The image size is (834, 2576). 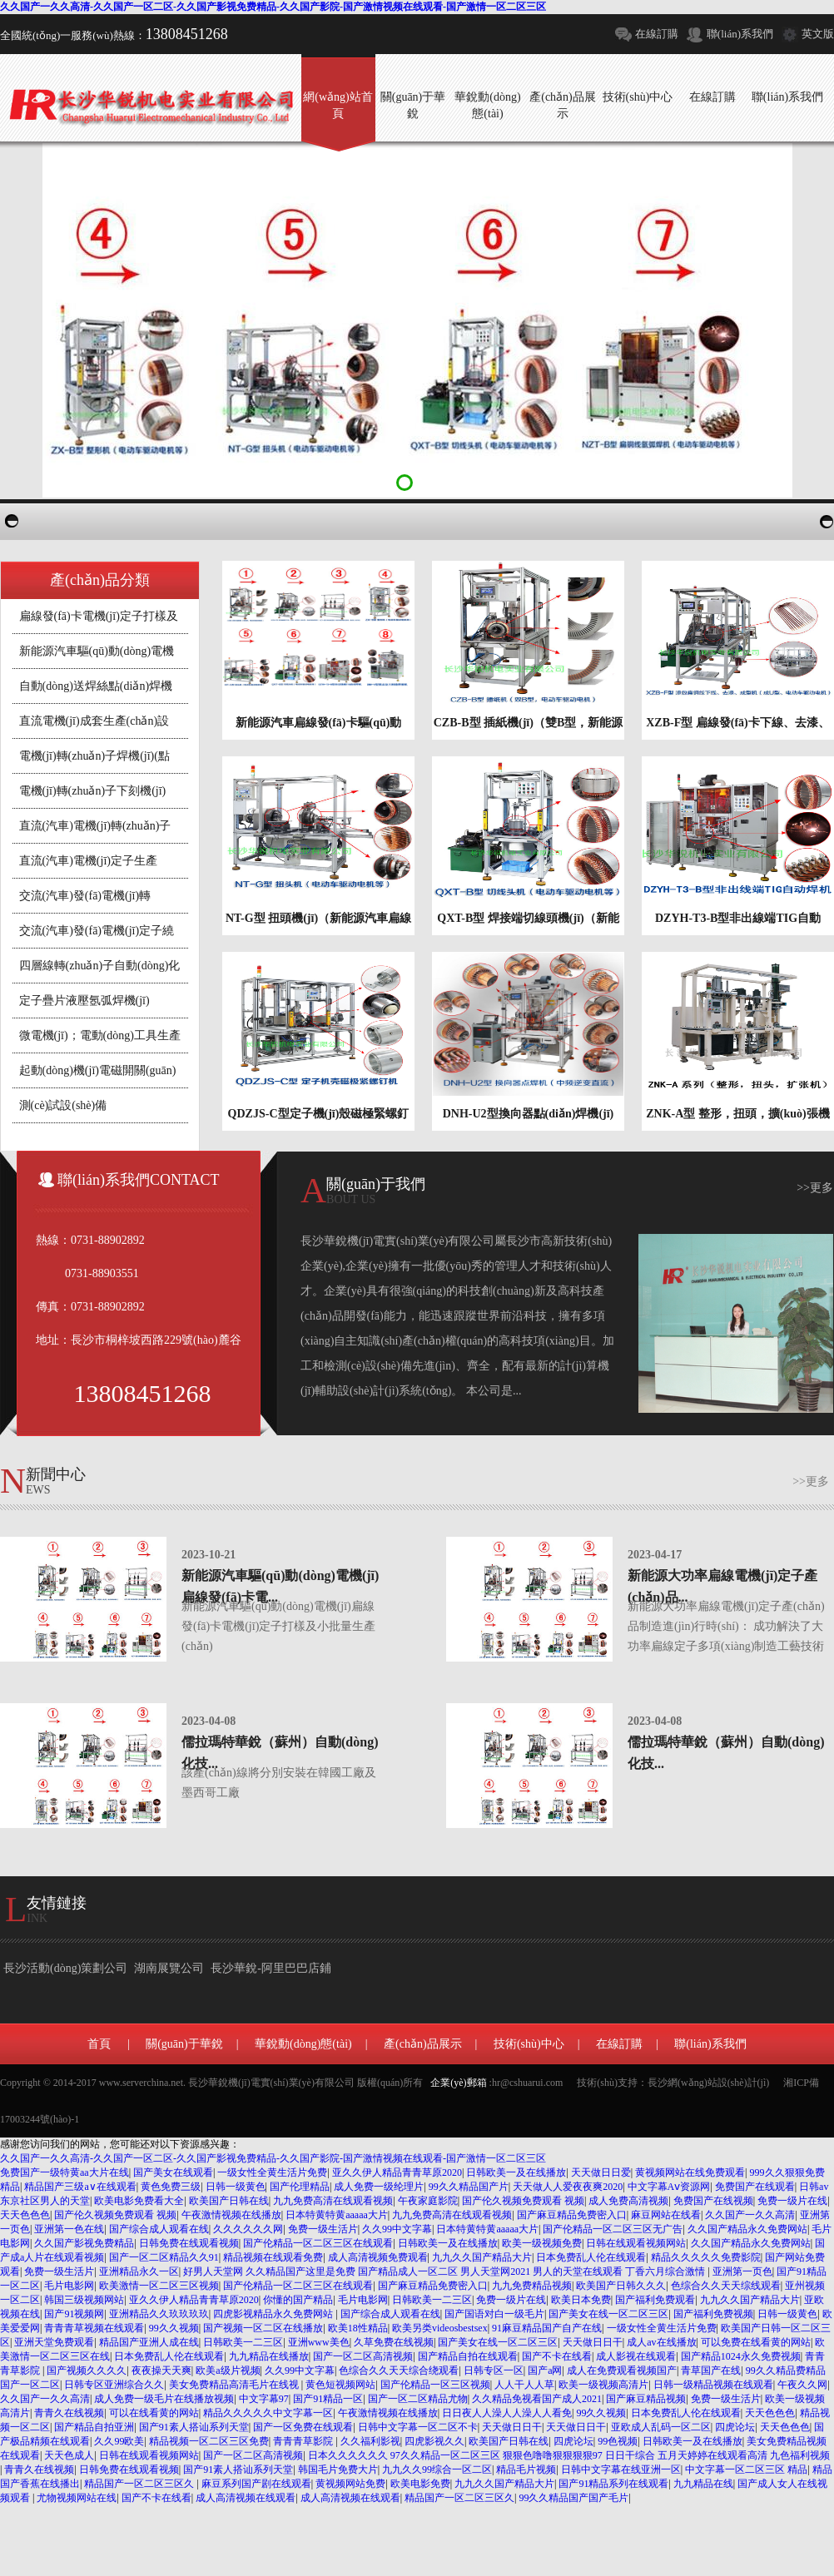 I want to click on 国产视频久久久久, so click(x=87, y=2370).